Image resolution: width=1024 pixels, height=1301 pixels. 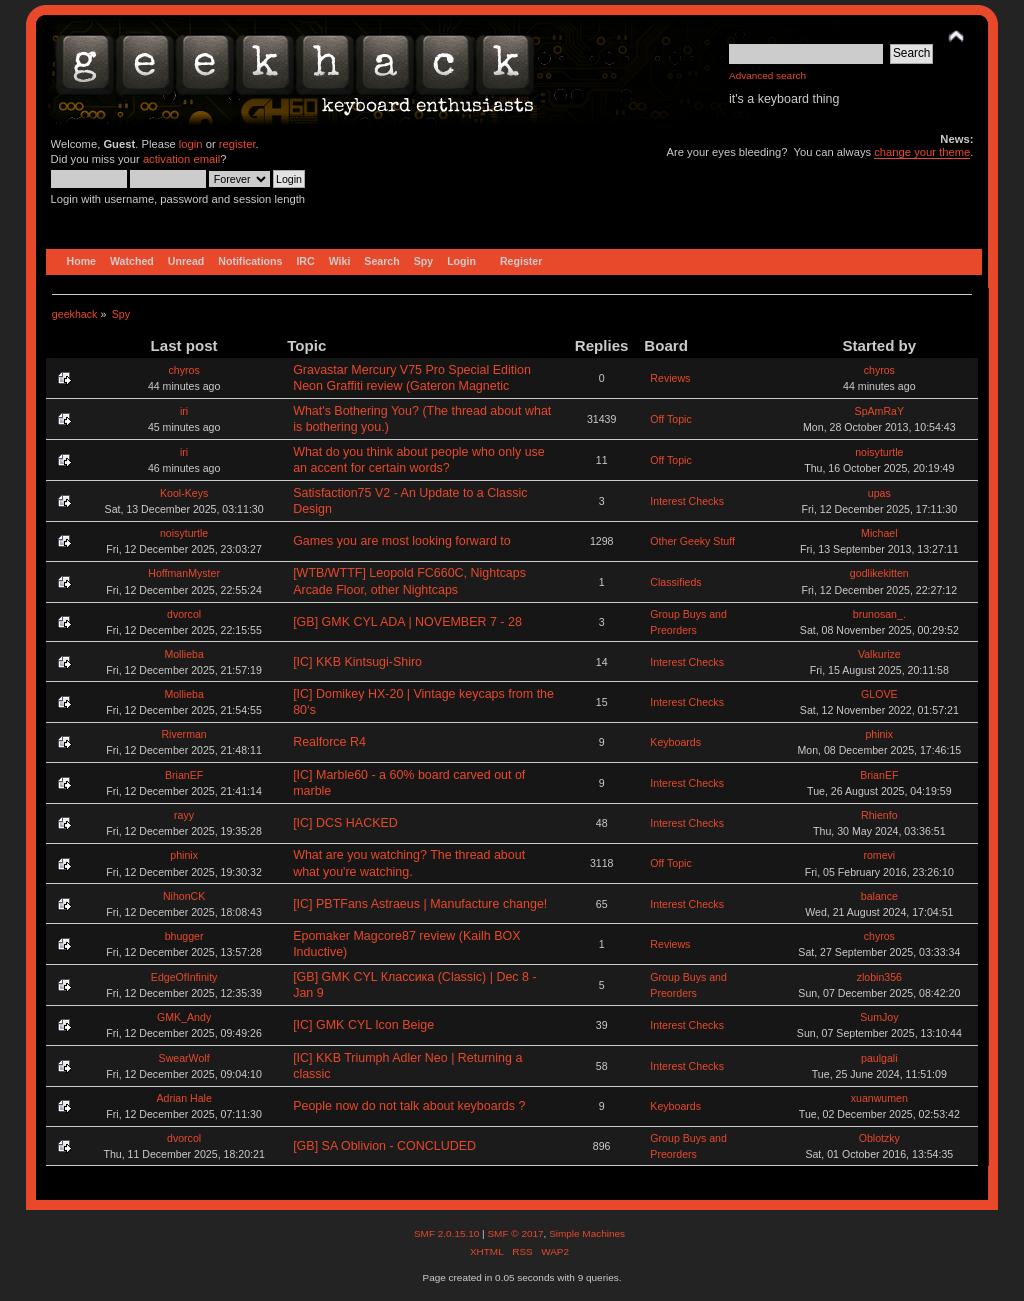 I want to click on HoffmanMyster, so click(x=184, y=573).